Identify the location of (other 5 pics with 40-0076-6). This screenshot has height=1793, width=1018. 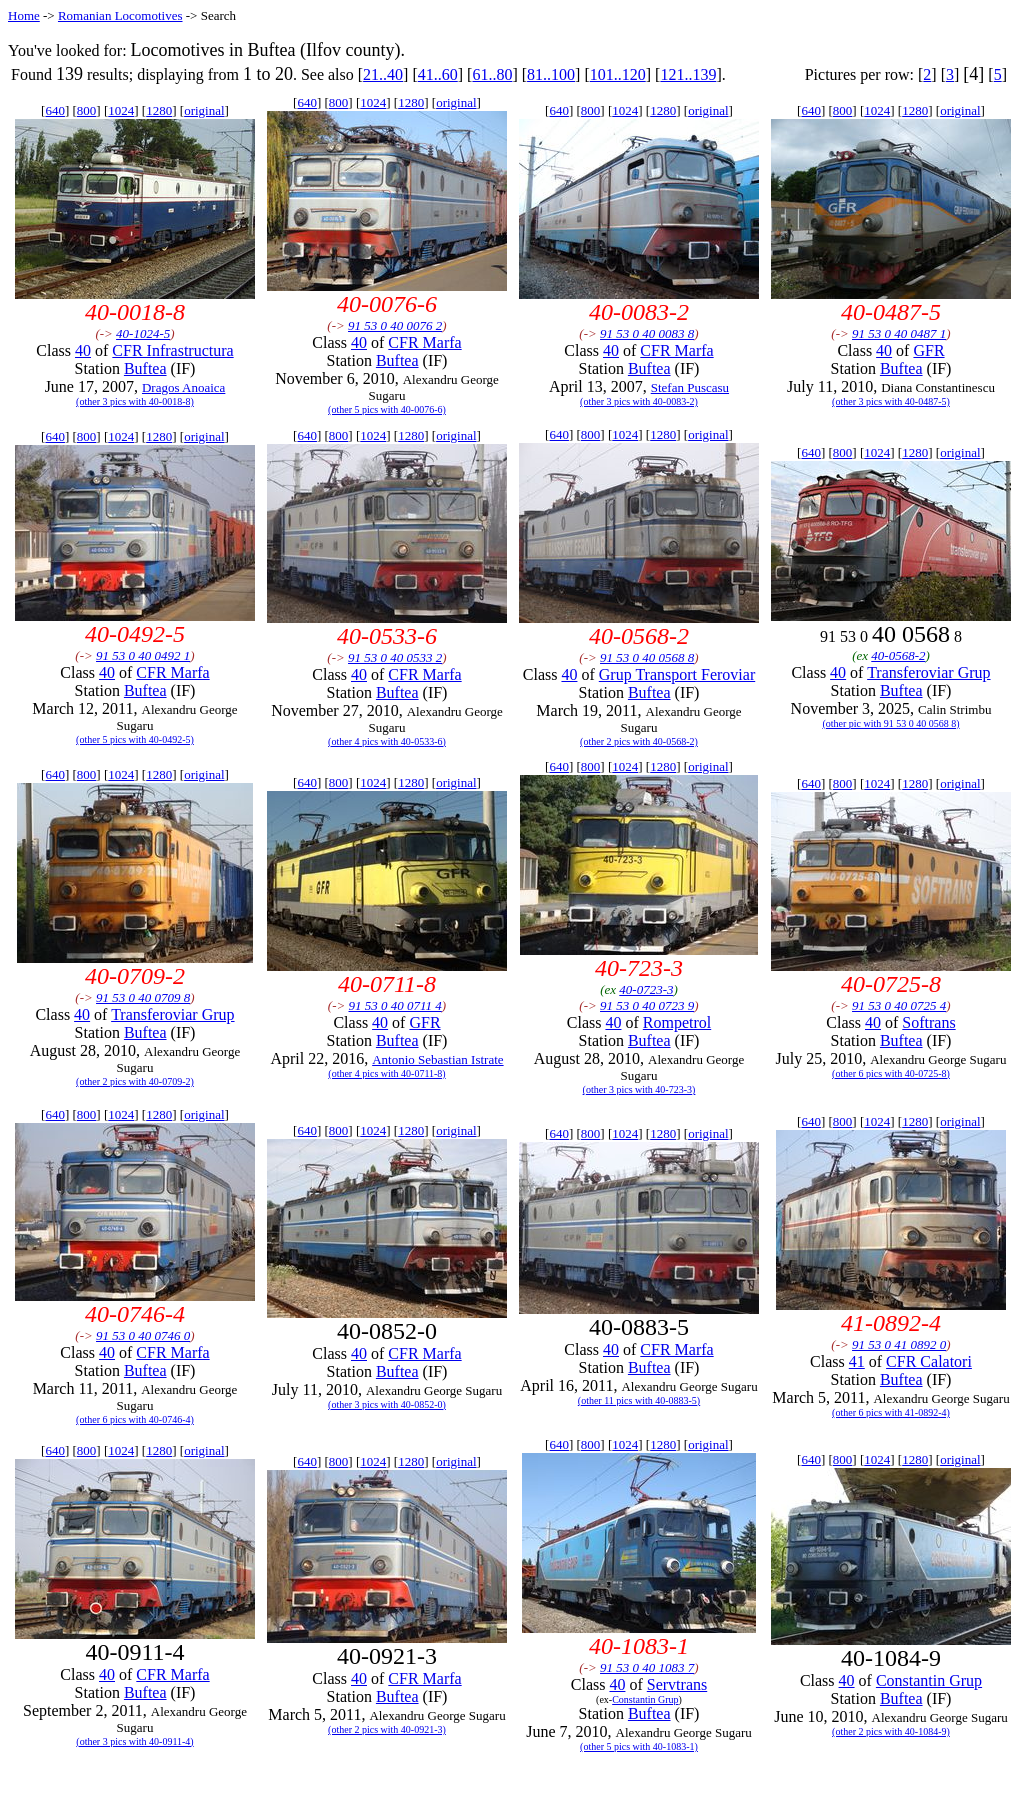
(387, 409).